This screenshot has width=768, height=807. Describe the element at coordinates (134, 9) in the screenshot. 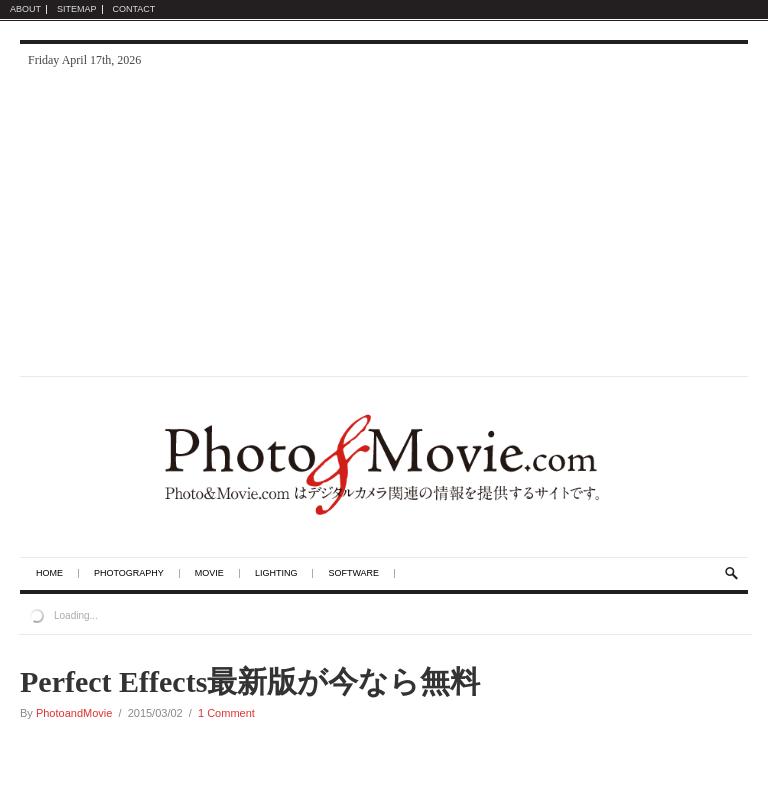

I see `Contact` at that location.